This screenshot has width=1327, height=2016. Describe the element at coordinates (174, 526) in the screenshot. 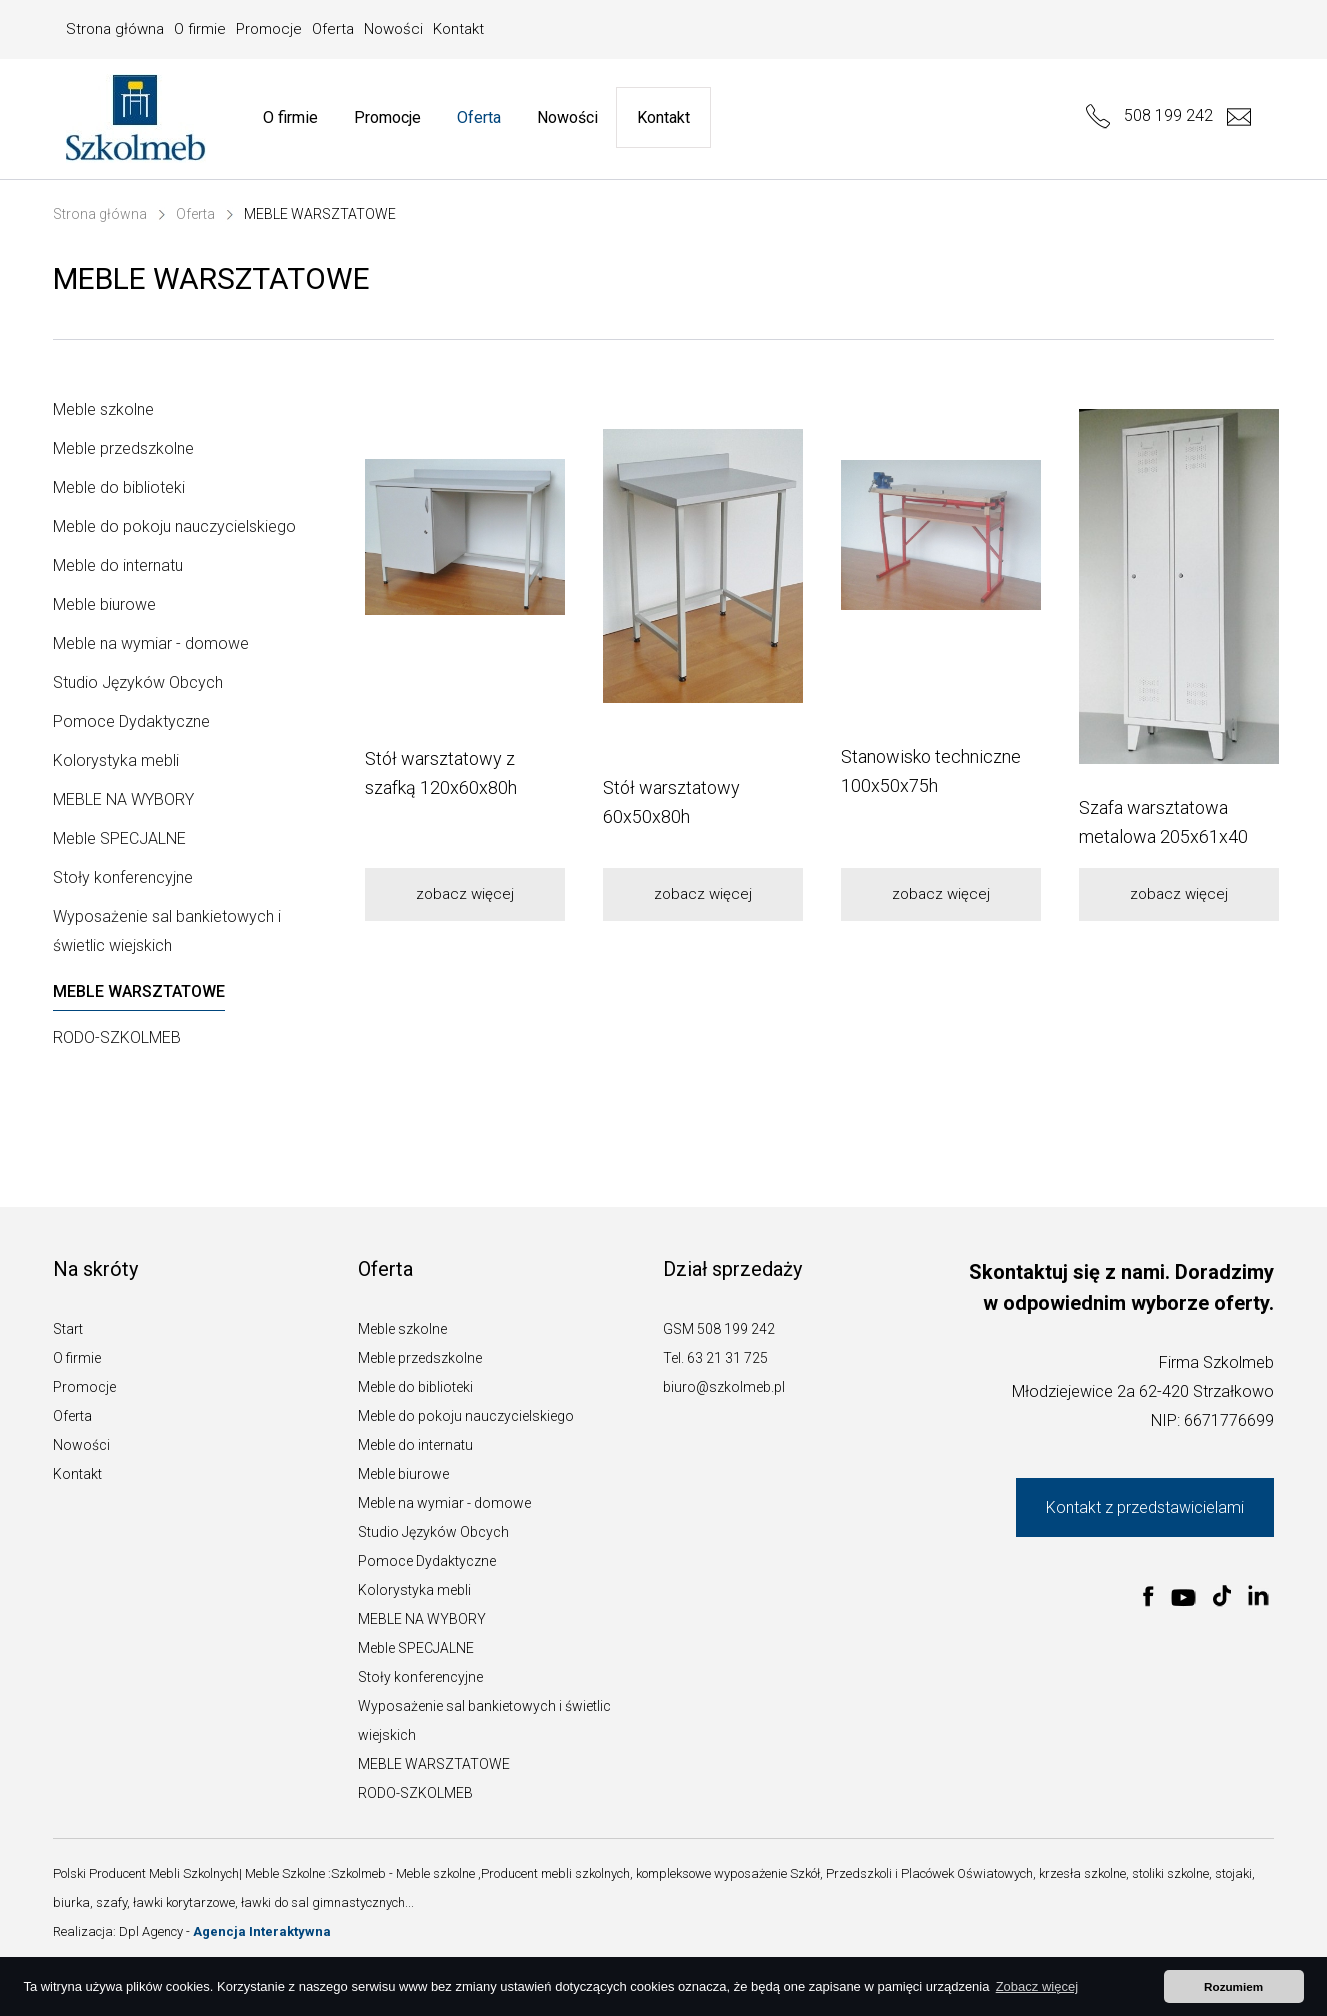

I see `Meble do pokoju nauczycielskiego` at that location.